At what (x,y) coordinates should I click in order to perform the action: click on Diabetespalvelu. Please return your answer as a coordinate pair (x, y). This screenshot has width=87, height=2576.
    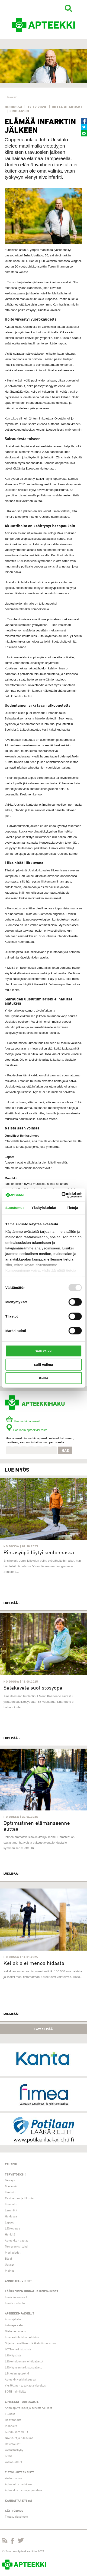
    Looking at the image, I should click on (15, 2331).